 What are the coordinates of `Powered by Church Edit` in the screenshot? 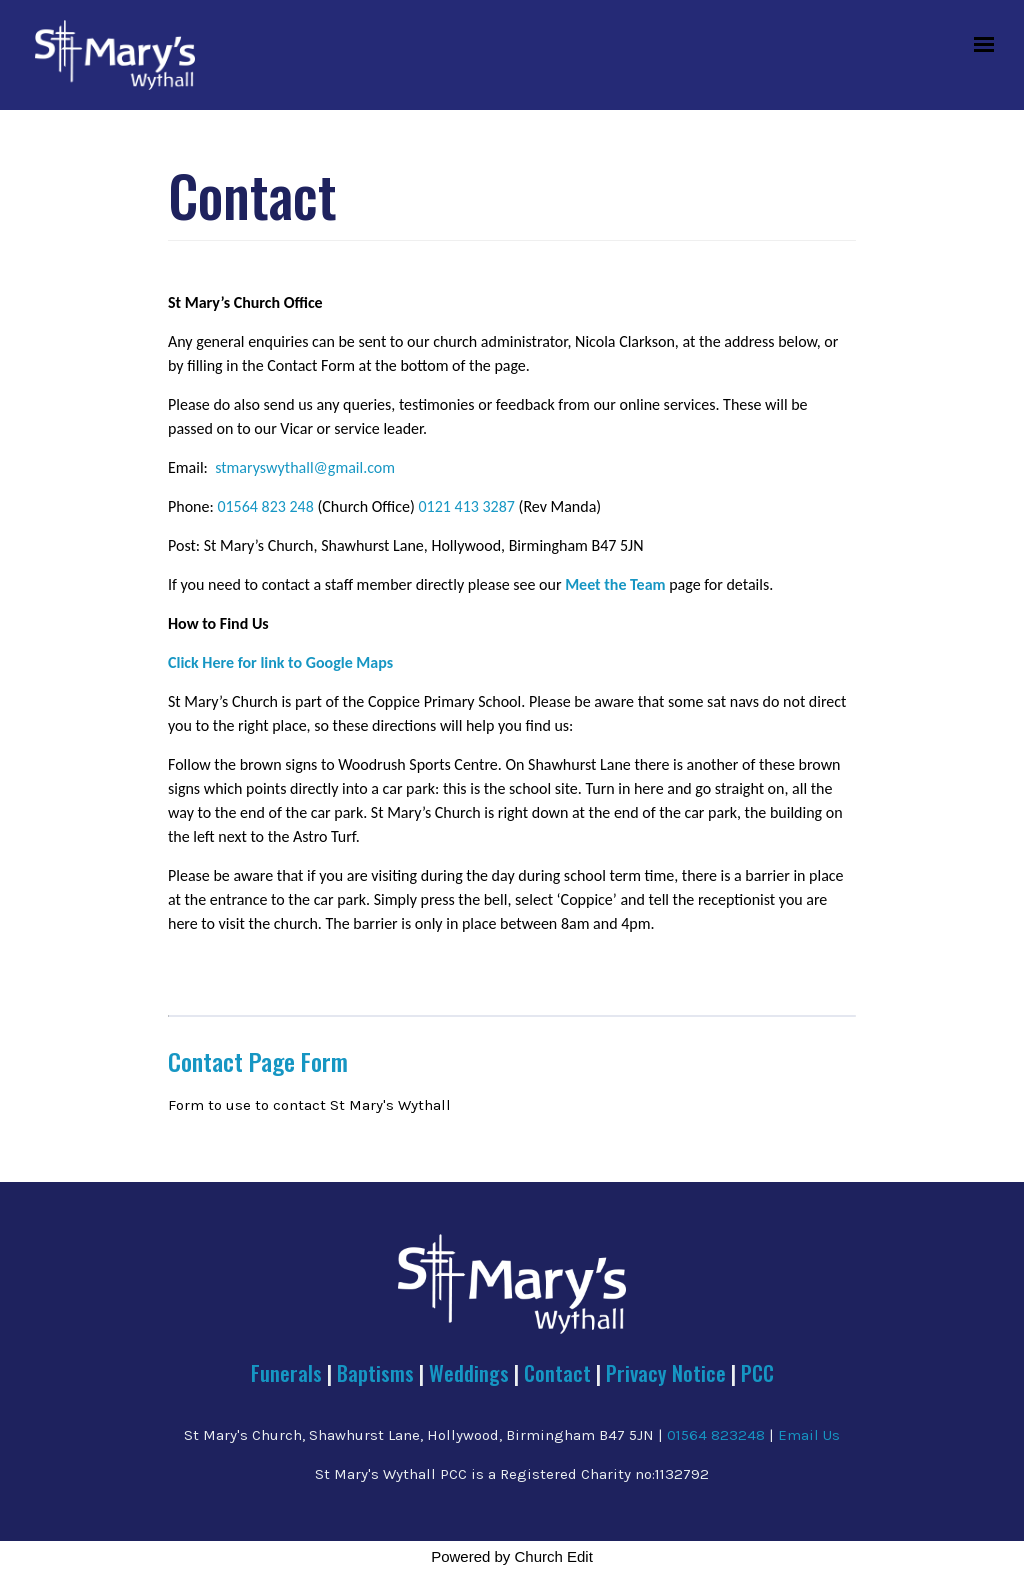 It's located at (512, 1556).